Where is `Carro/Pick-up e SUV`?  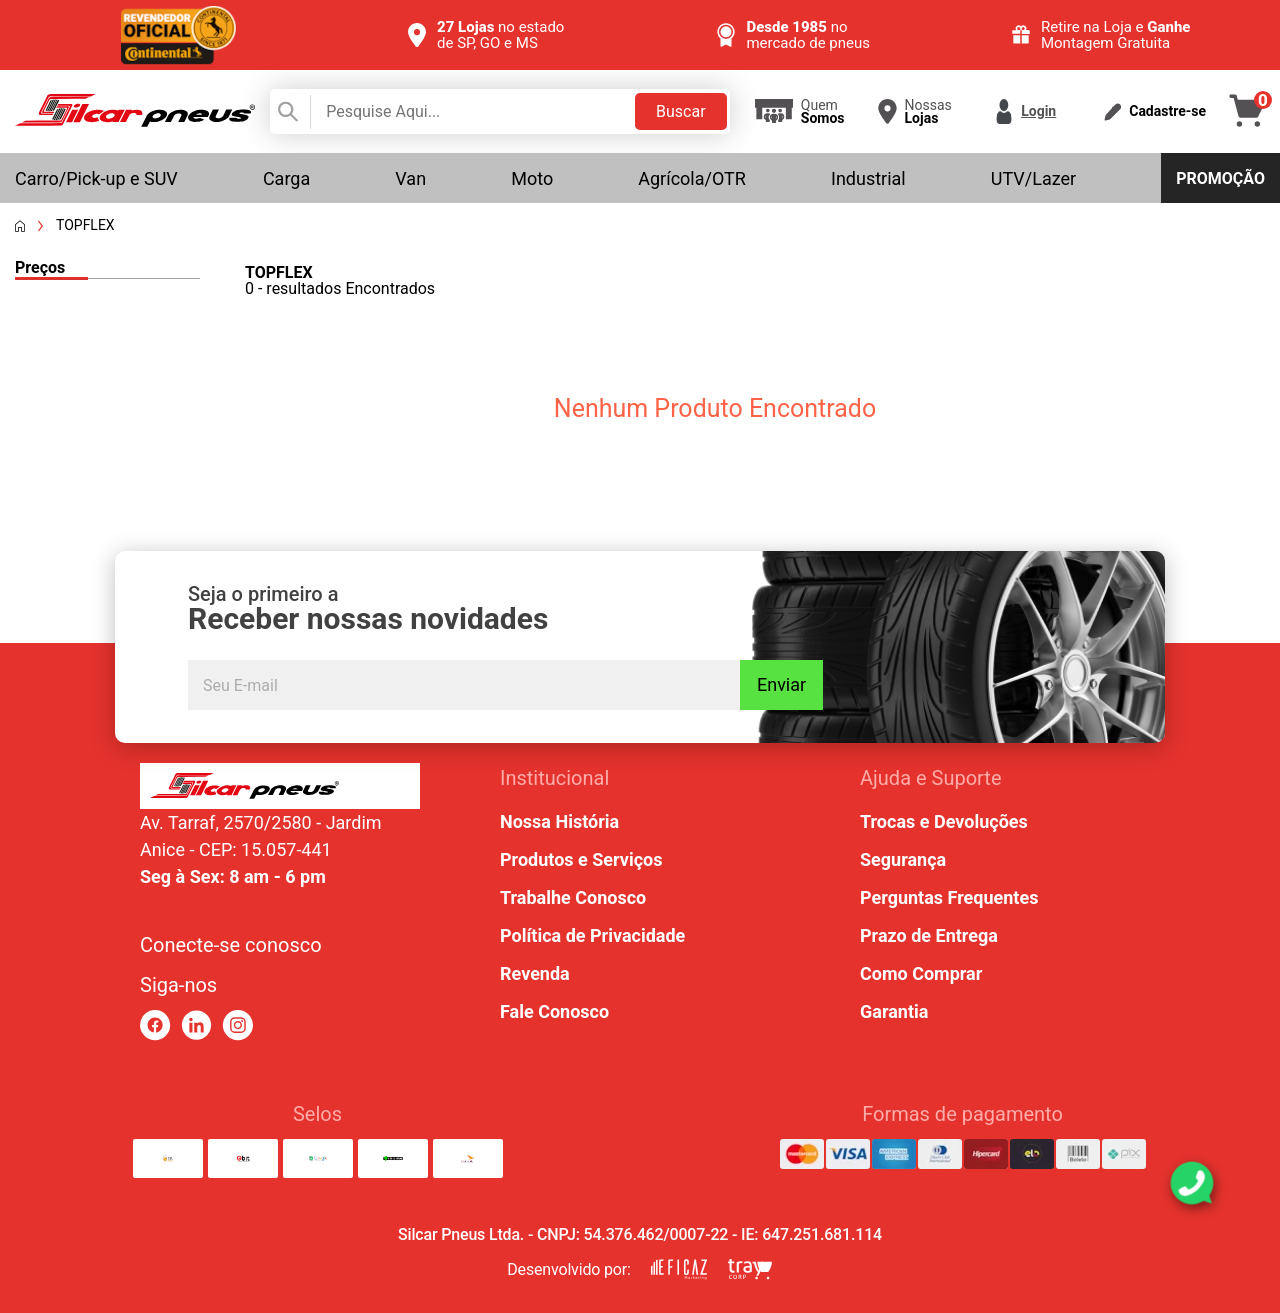 Carro/Pick-up e SUV is located at coordinates (96, 178).